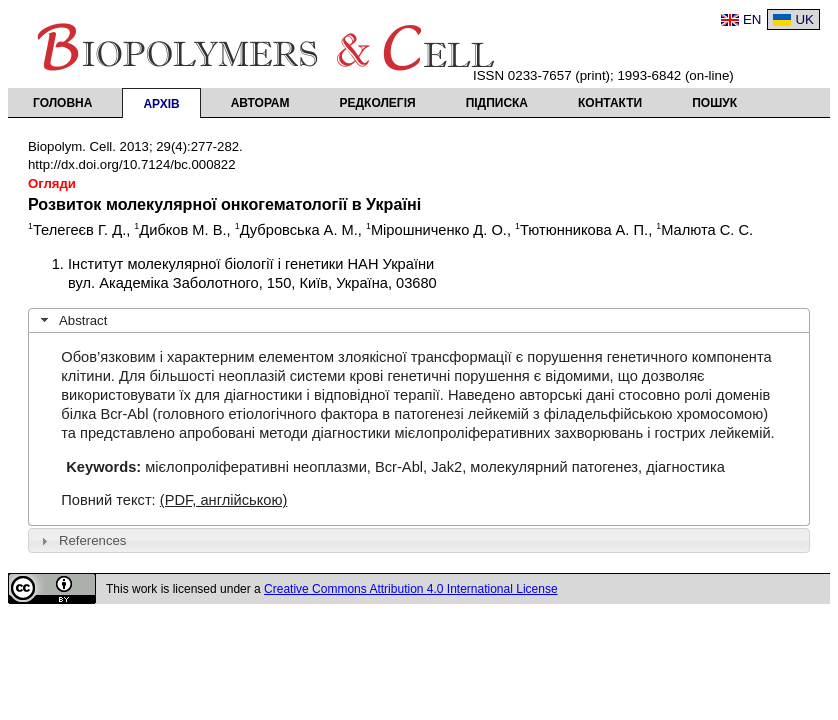 The width and height of the screenshot is (838, 720). What do you see at coordinates (224, 500) in the screenshot?
I see `(PDF, англійською)` at bounding box center [224, 500].